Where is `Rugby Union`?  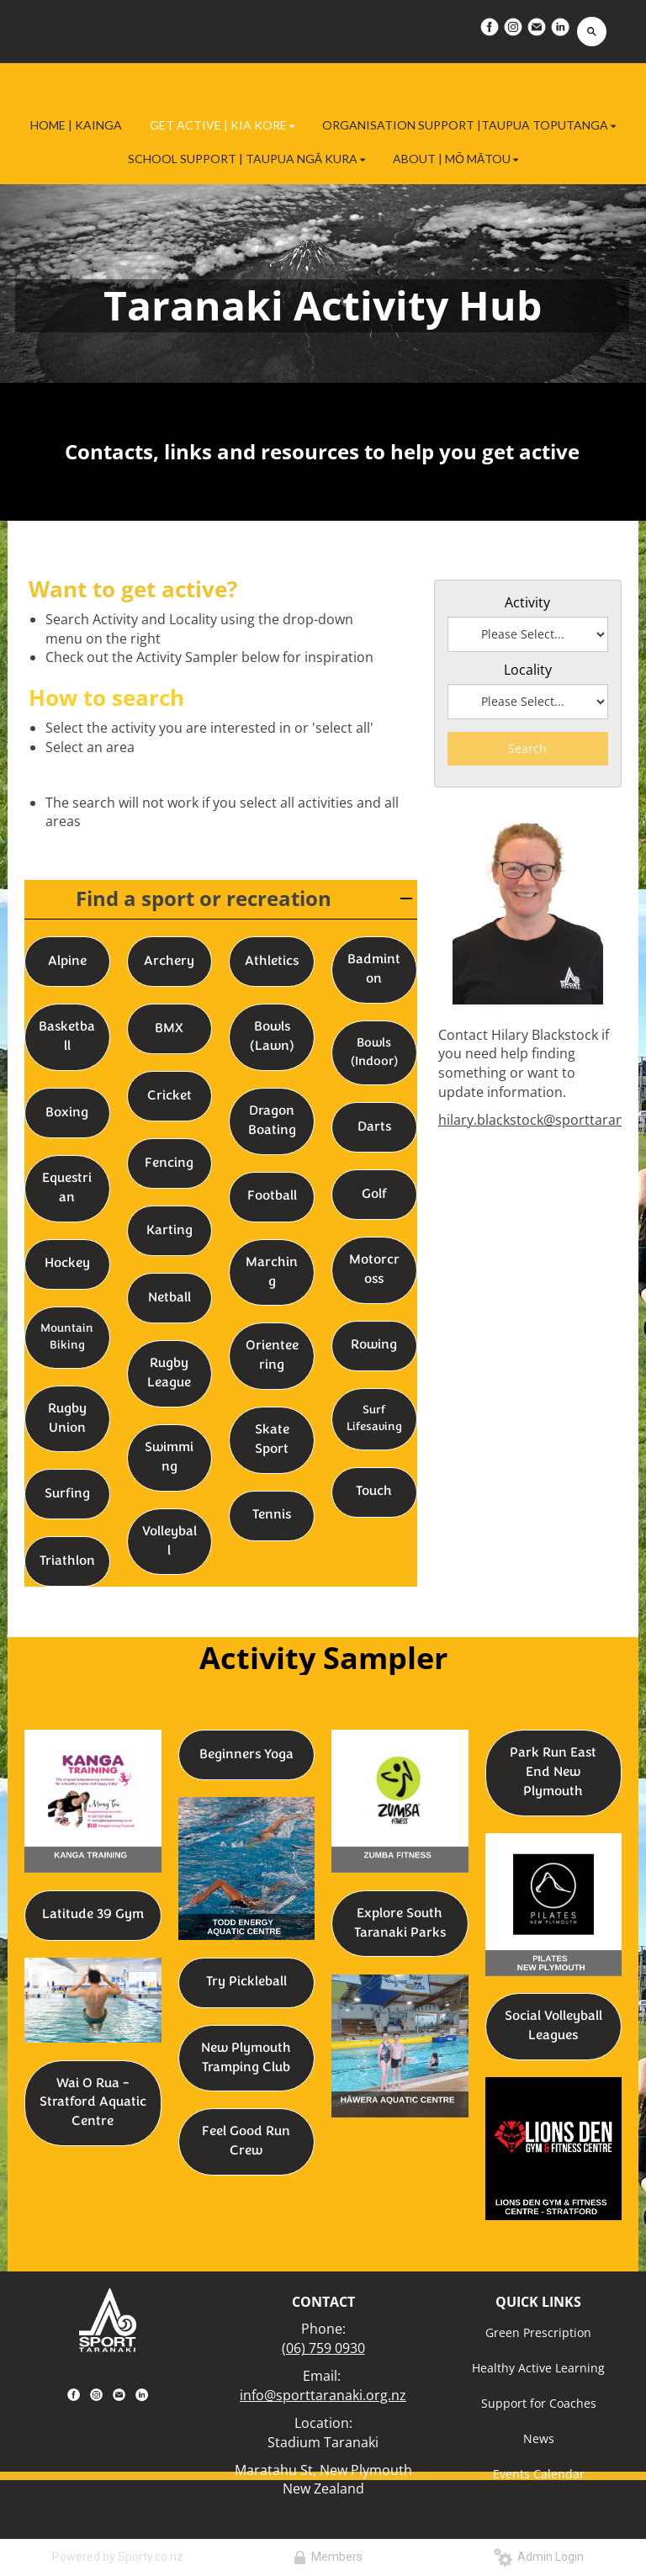
Rugby Union is located at coordinates (67, 1418).